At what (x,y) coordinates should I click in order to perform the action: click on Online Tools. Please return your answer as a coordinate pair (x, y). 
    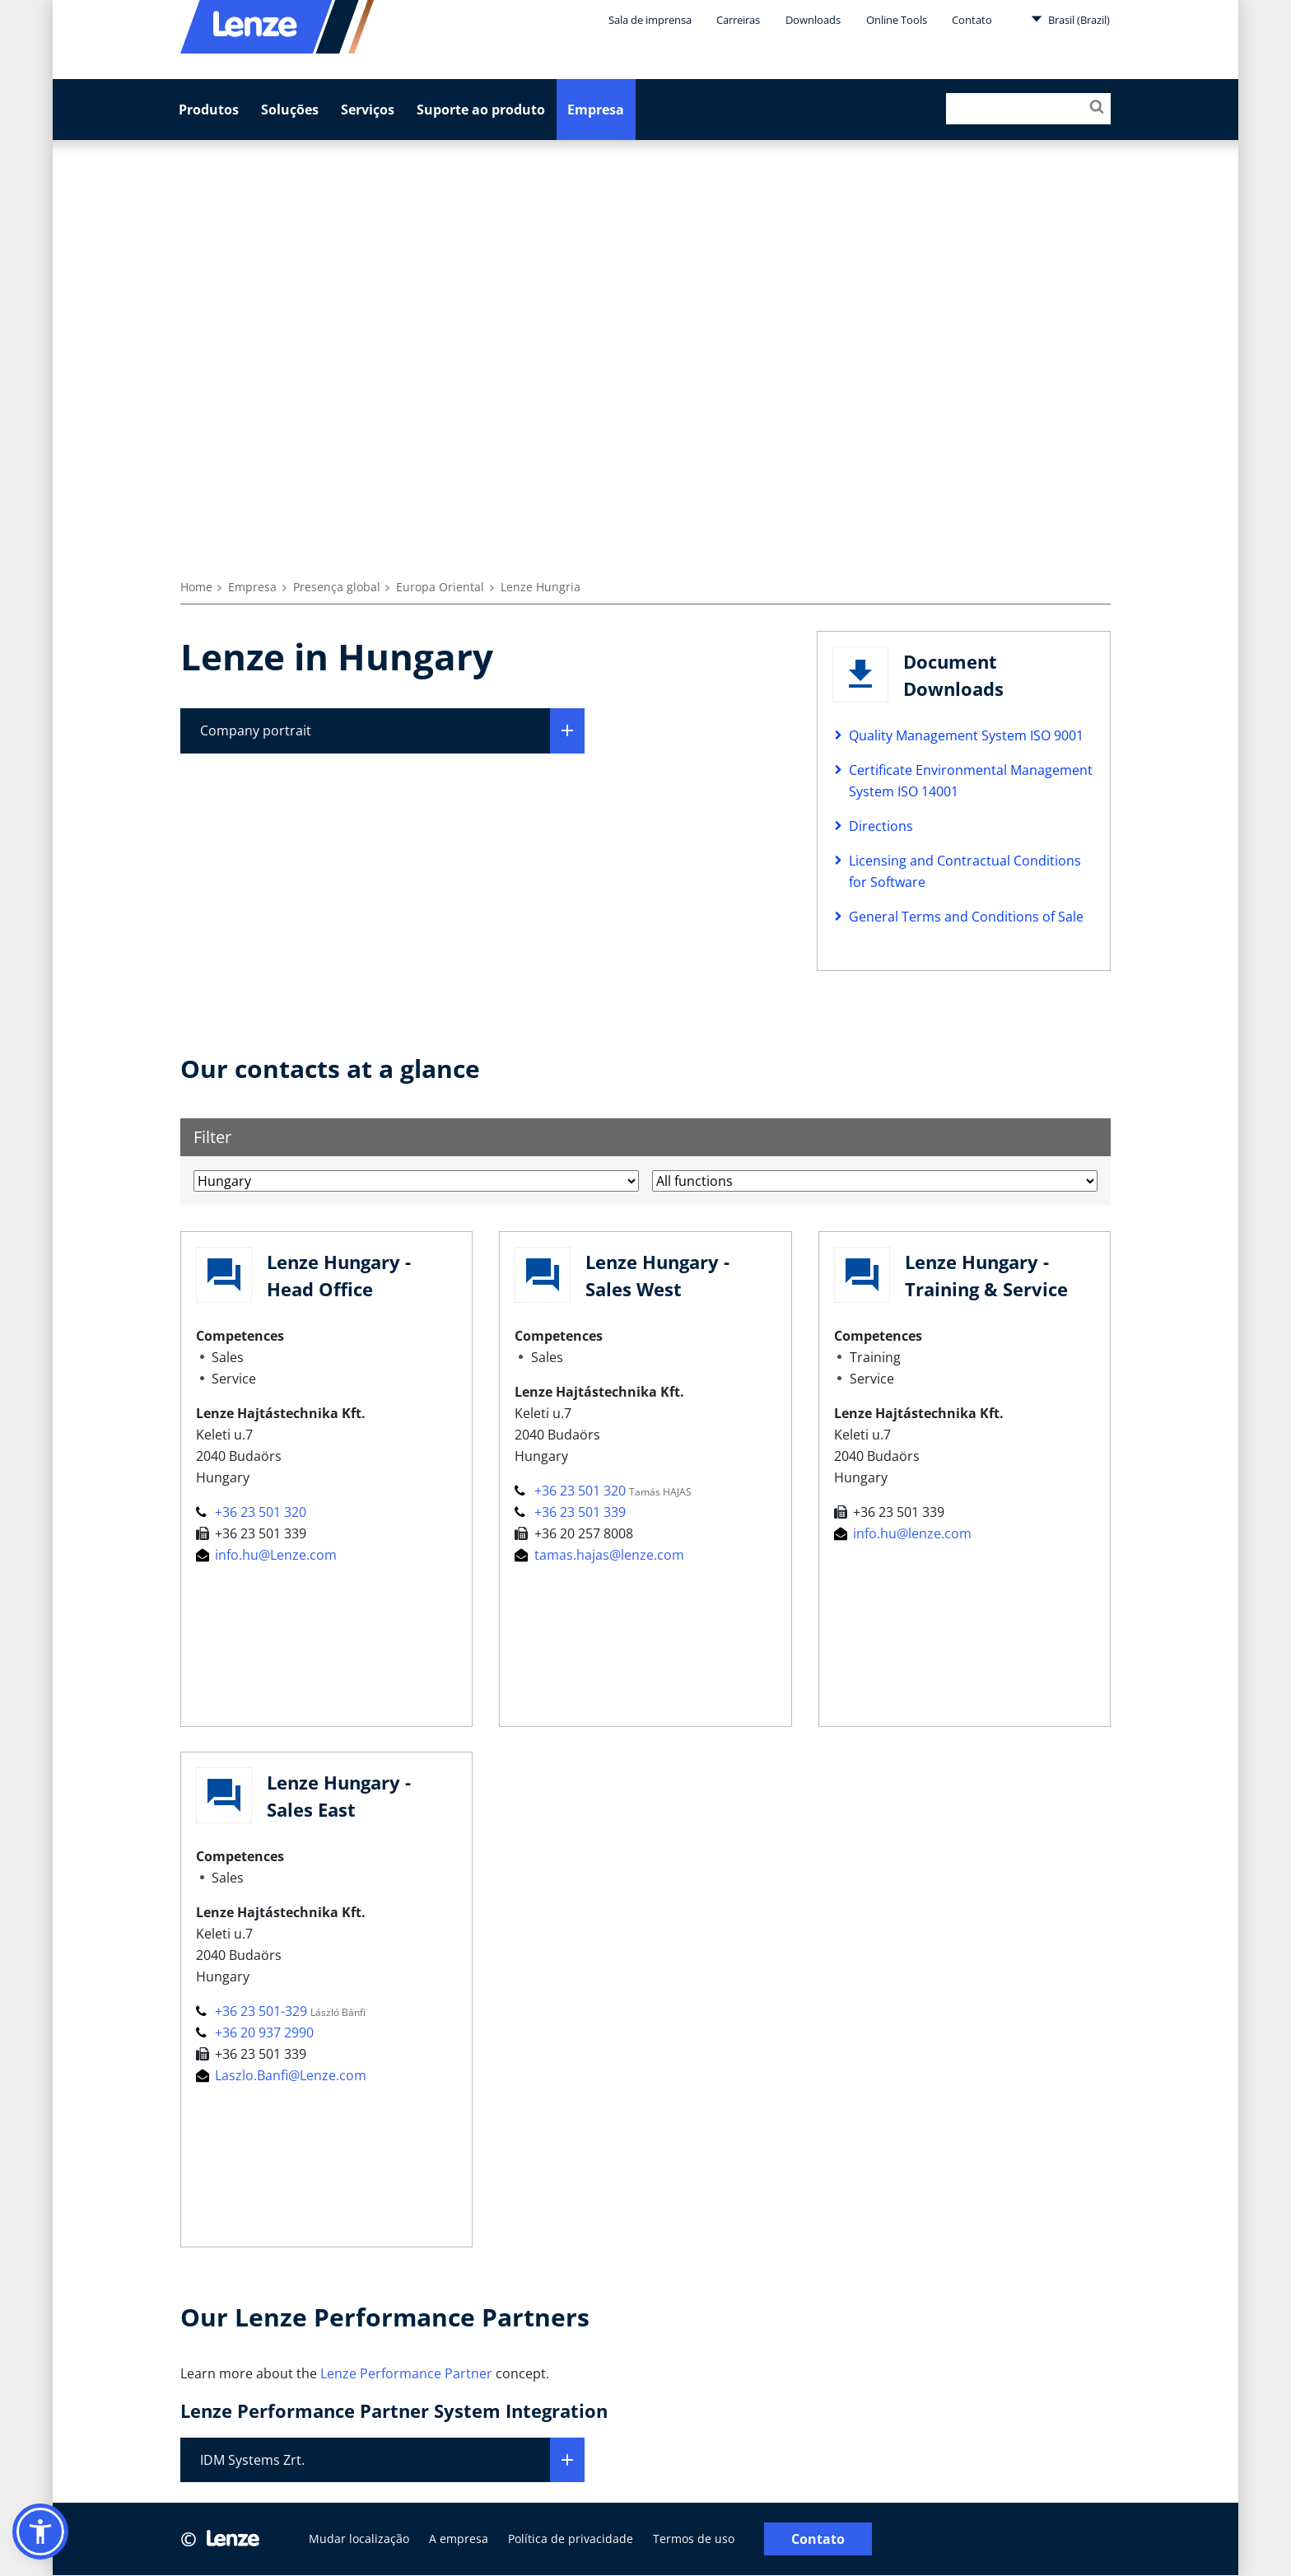
    Looking at the image, I should click on (896, 19).